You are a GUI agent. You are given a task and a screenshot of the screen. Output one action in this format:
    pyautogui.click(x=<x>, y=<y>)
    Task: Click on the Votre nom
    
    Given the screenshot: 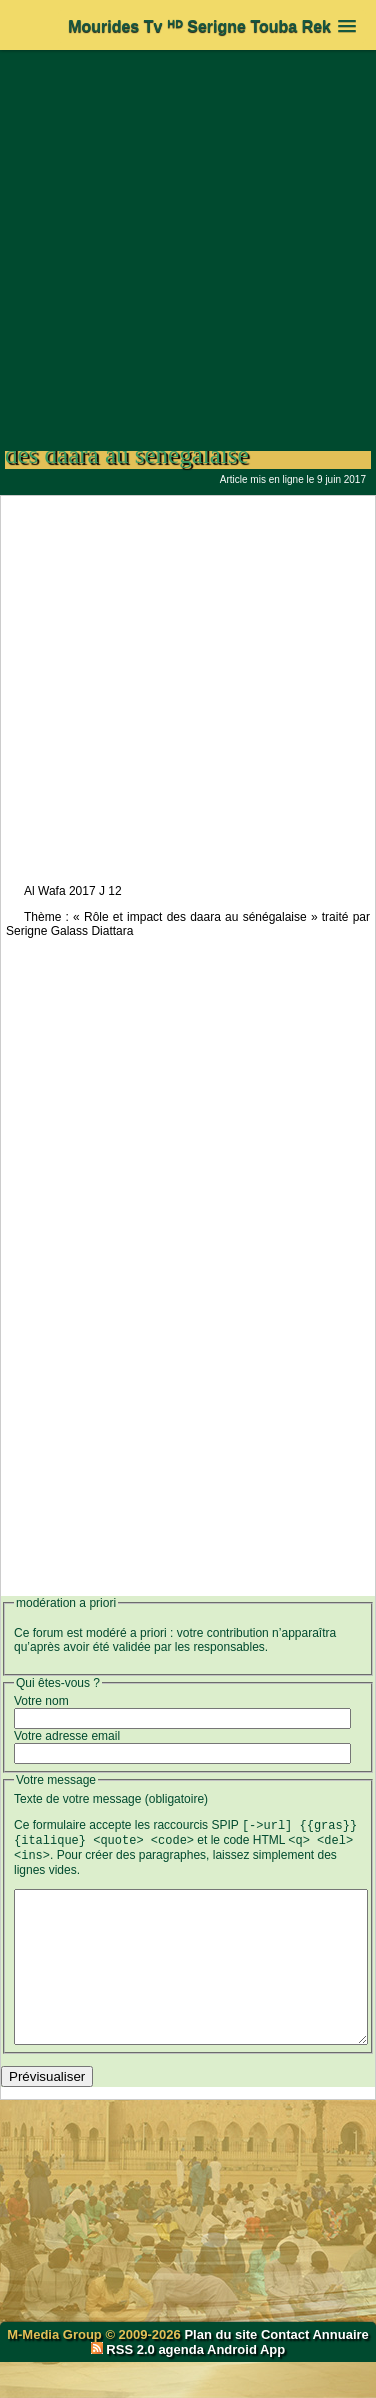 What is the action you would take?
    pyautogui.click(x=41, y=1701)
    